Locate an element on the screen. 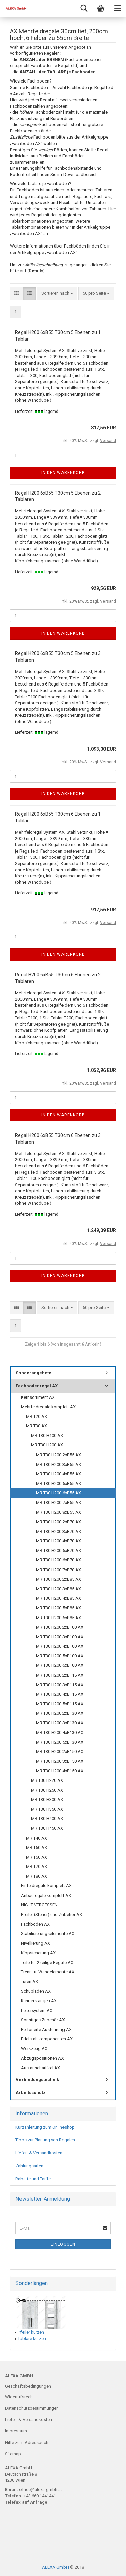 This screenshot has height=2576, width=126. MR T30 H200 2xB100 AX is located at coordinates (59, 1627).